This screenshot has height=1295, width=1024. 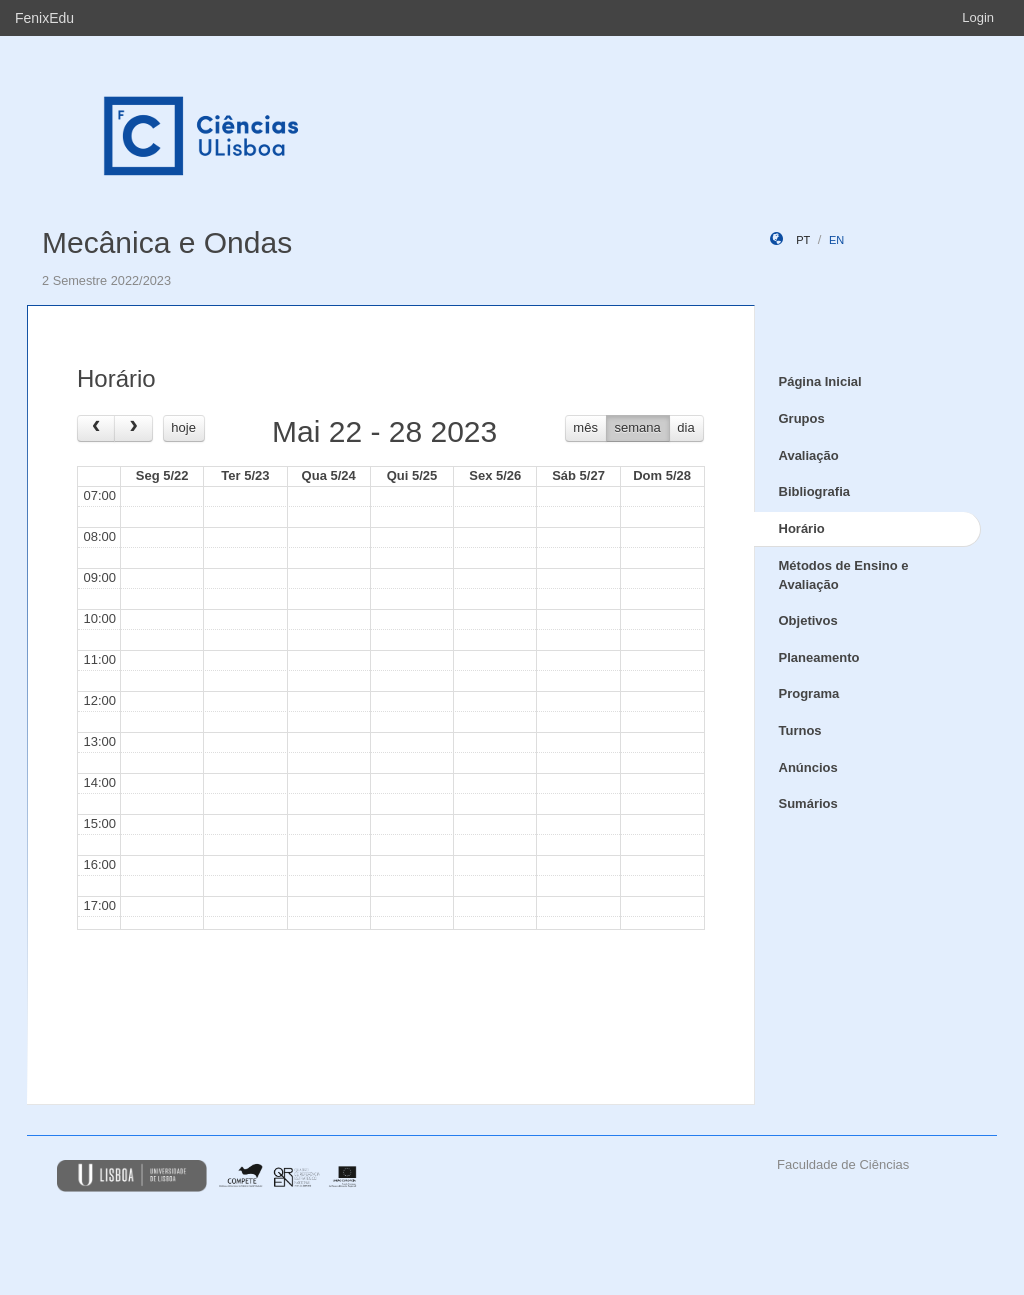 What do you see at coordinates (167, 242) in the screenshot?
I see `Mecânica e Ondas` at bounding box center [167, 242].